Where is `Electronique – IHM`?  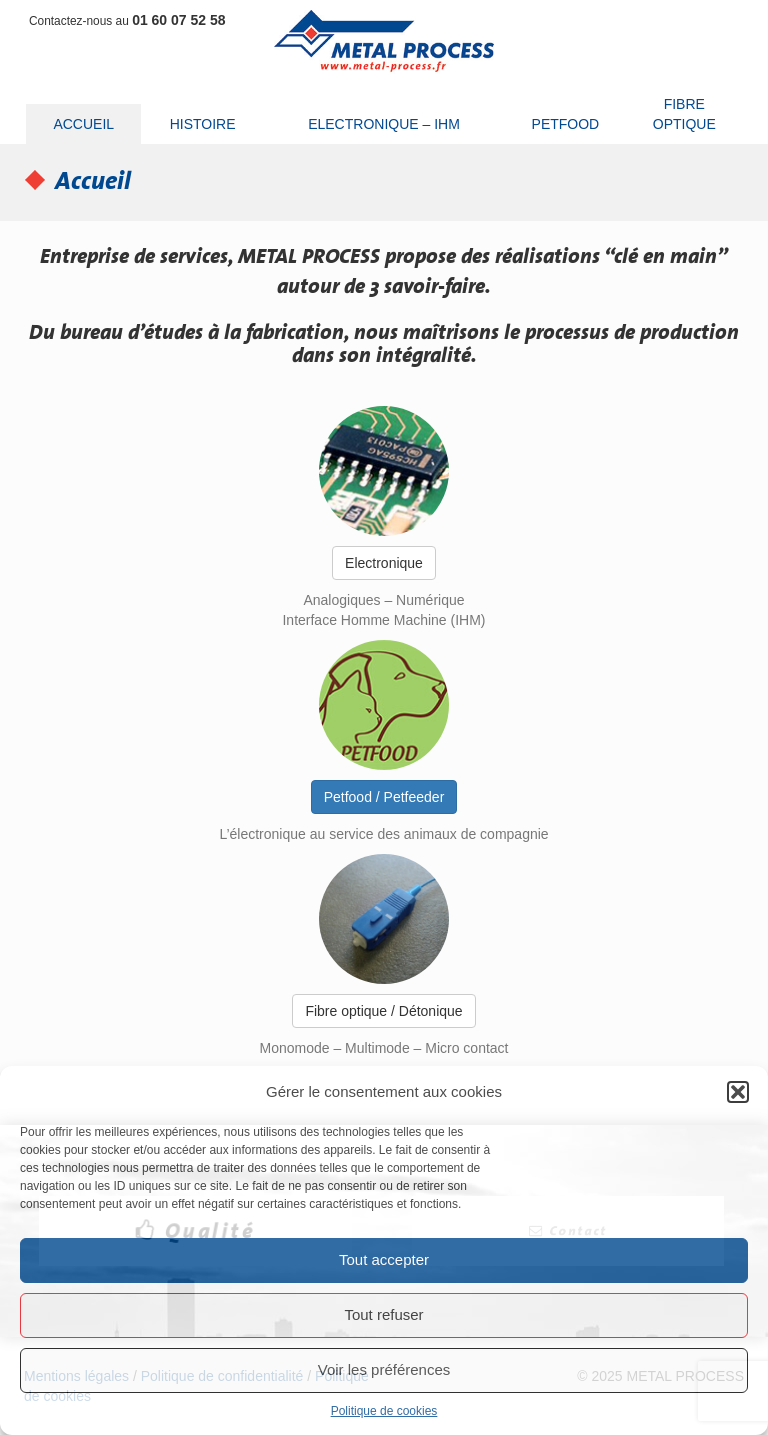
Electronique – IHM is located at coordinates (384, 124).